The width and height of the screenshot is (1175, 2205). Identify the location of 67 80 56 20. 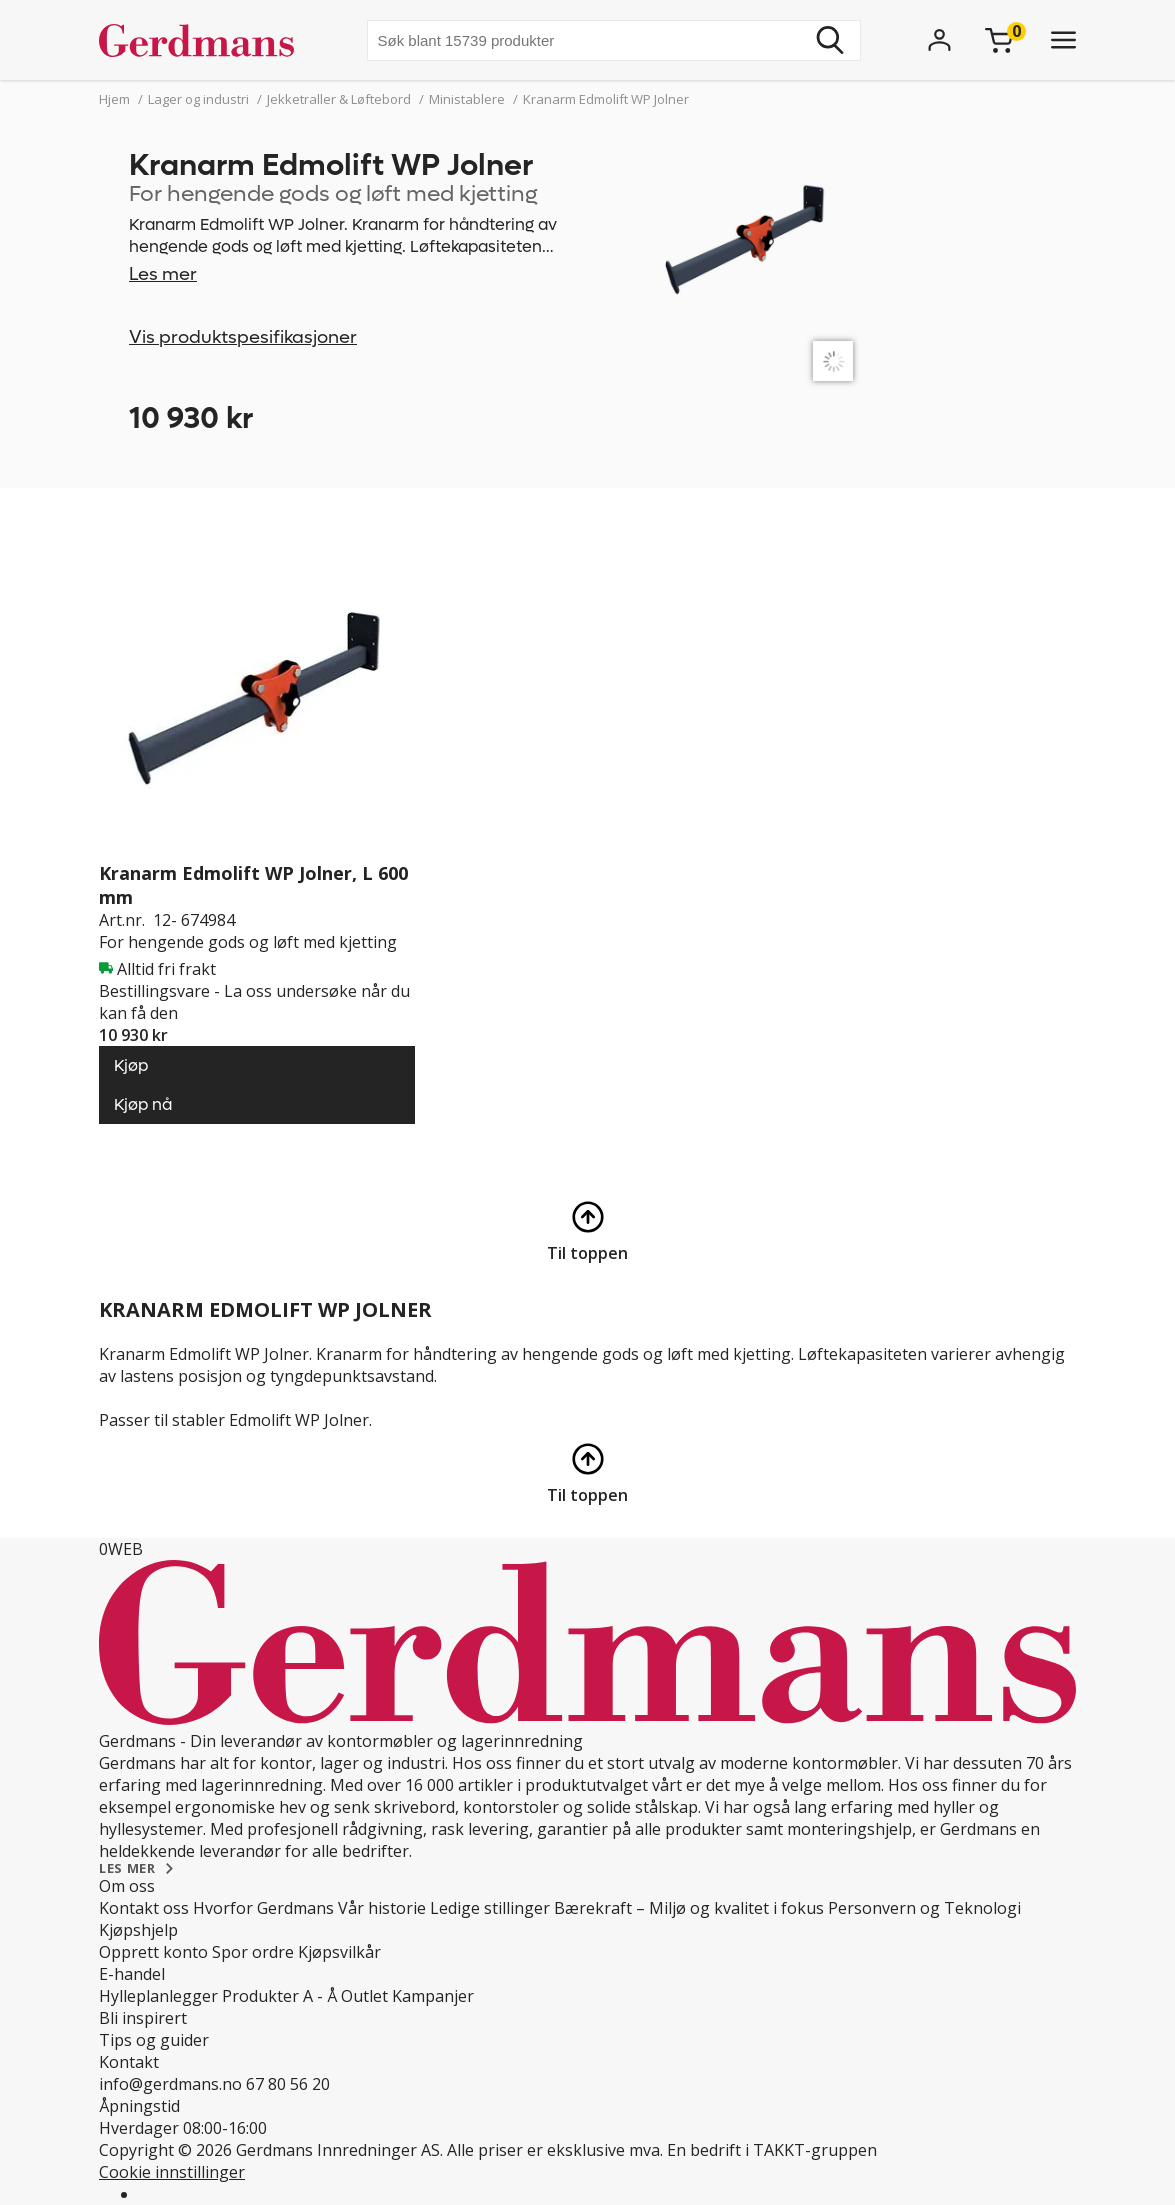
(288, 2084).